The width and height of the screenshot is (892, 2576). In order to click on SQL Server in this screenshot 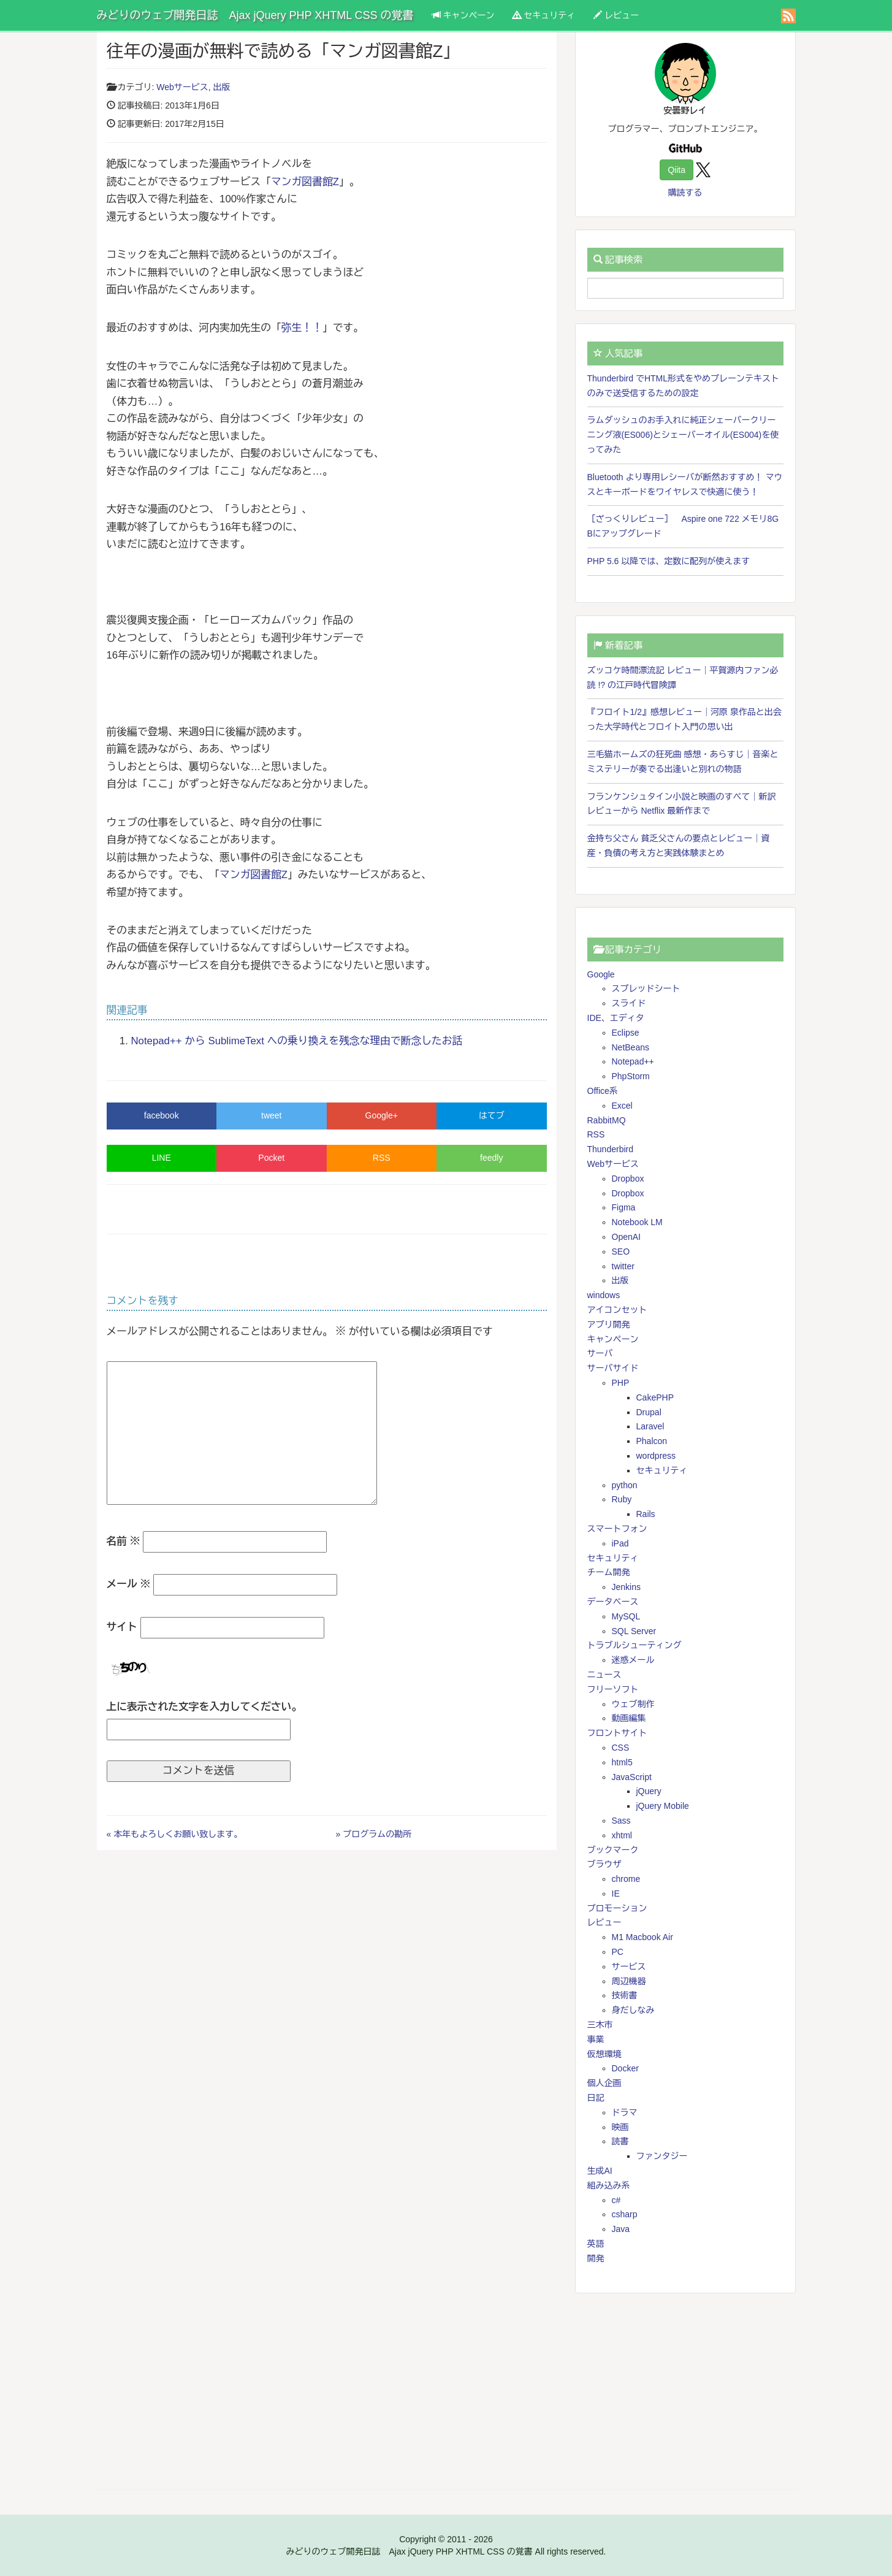, I will do `click(634, 1631)`.